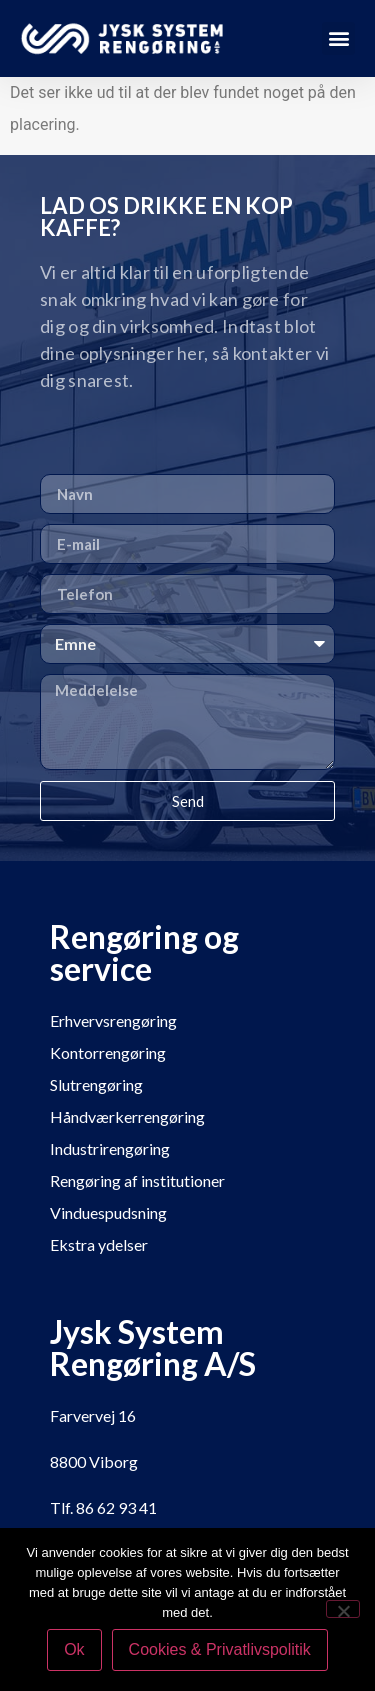 Image resolution: width=375 pixels, height=1691 pixels. I want to click on Slutrengøring, so click(96, 1084).